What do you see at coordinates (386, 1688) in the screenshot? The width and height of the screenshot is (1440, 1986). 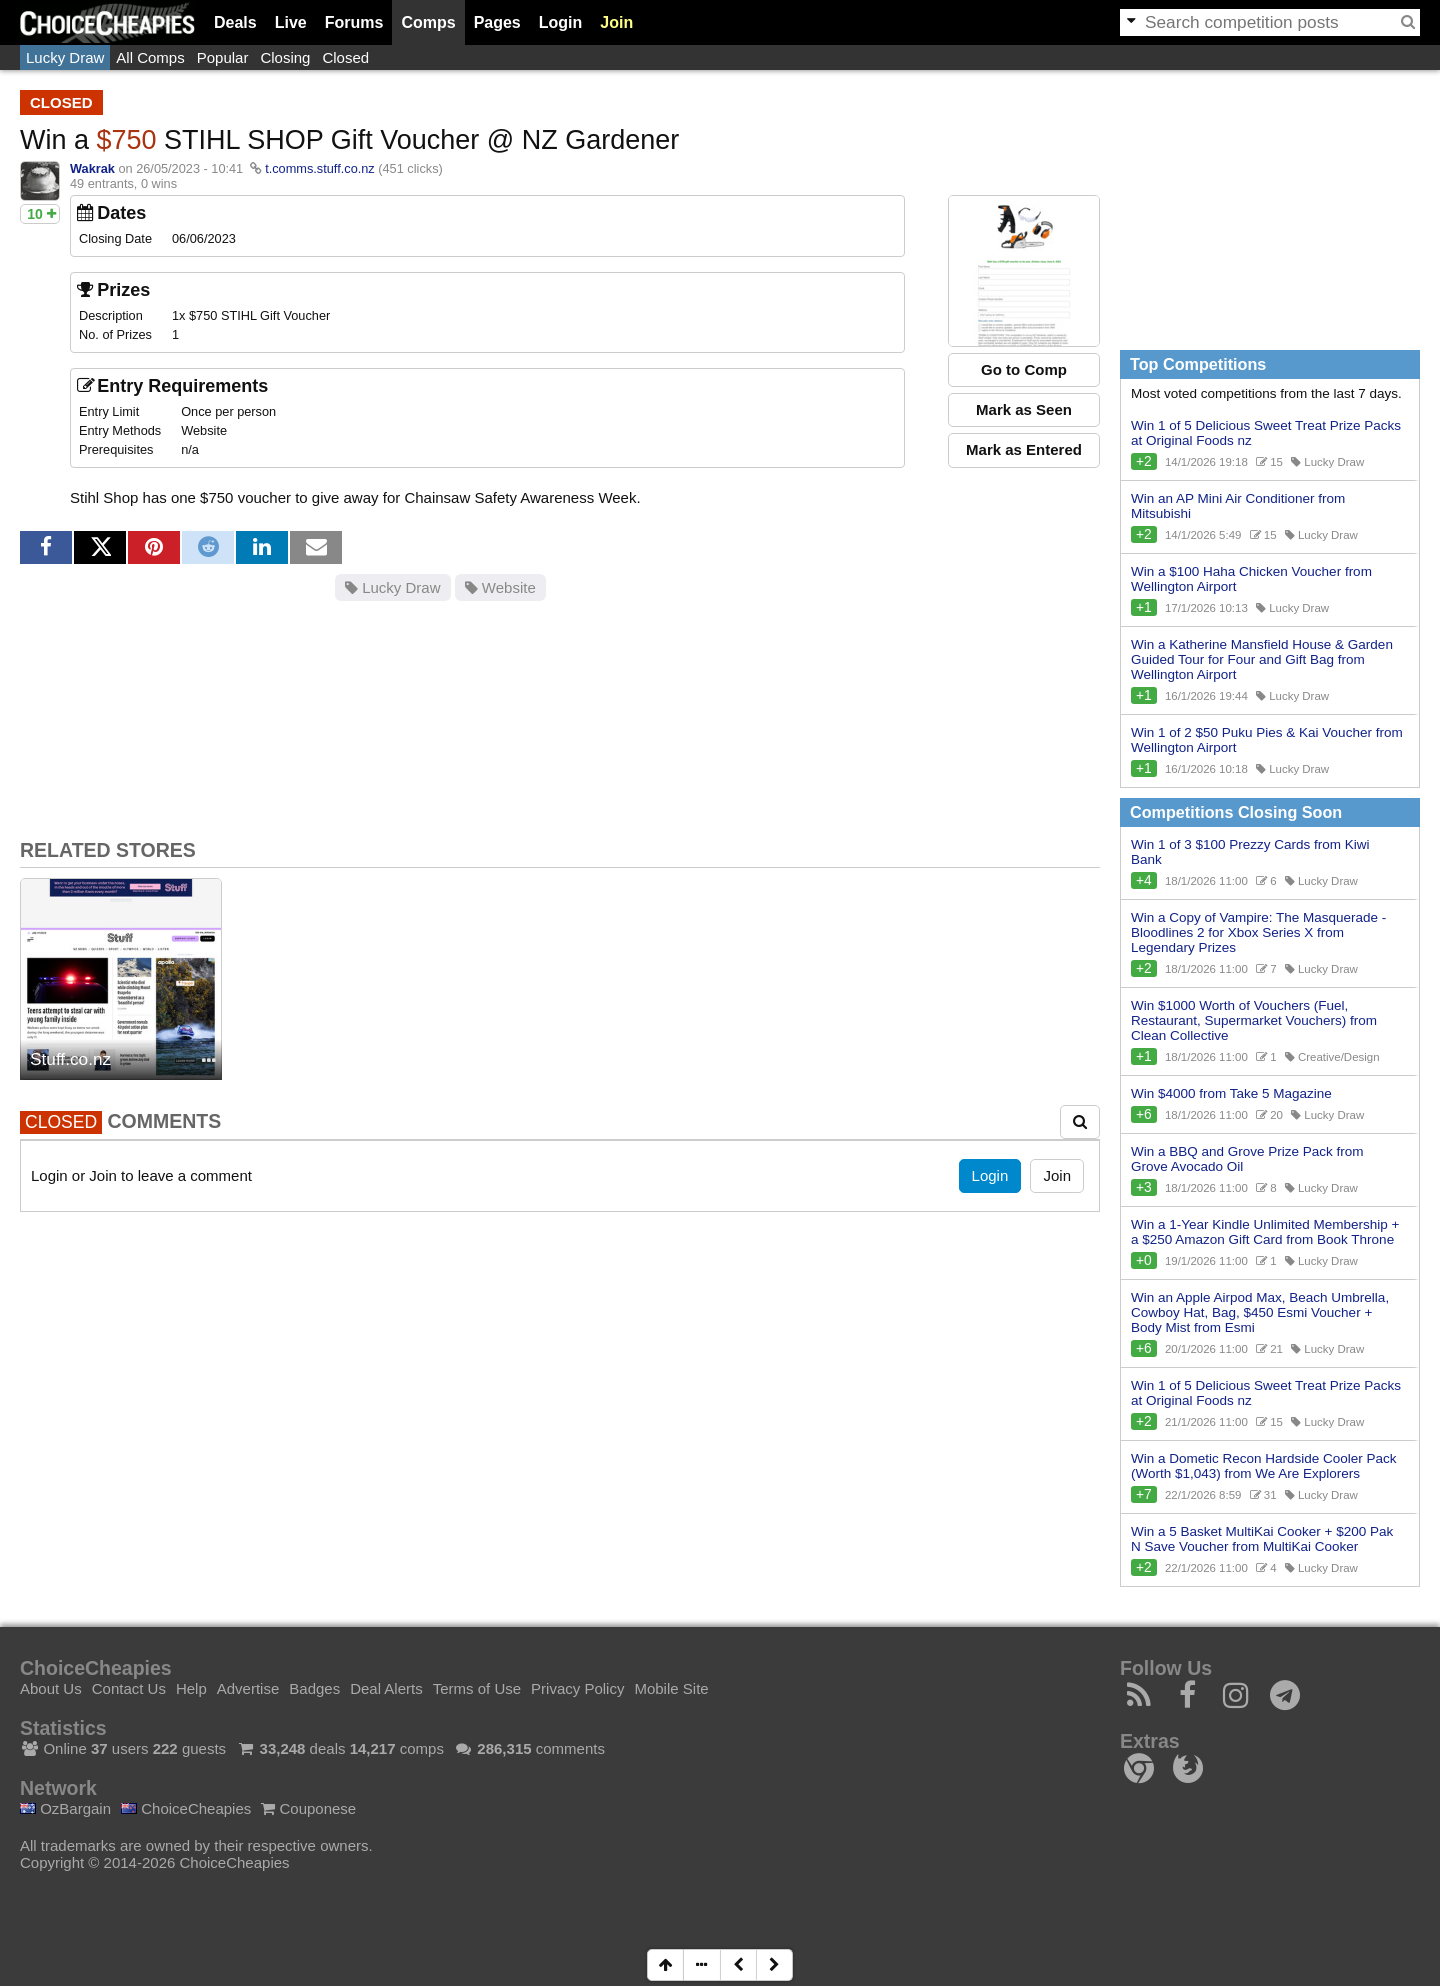 I see `Deal Alerts` at bounding box center [386, 1688].